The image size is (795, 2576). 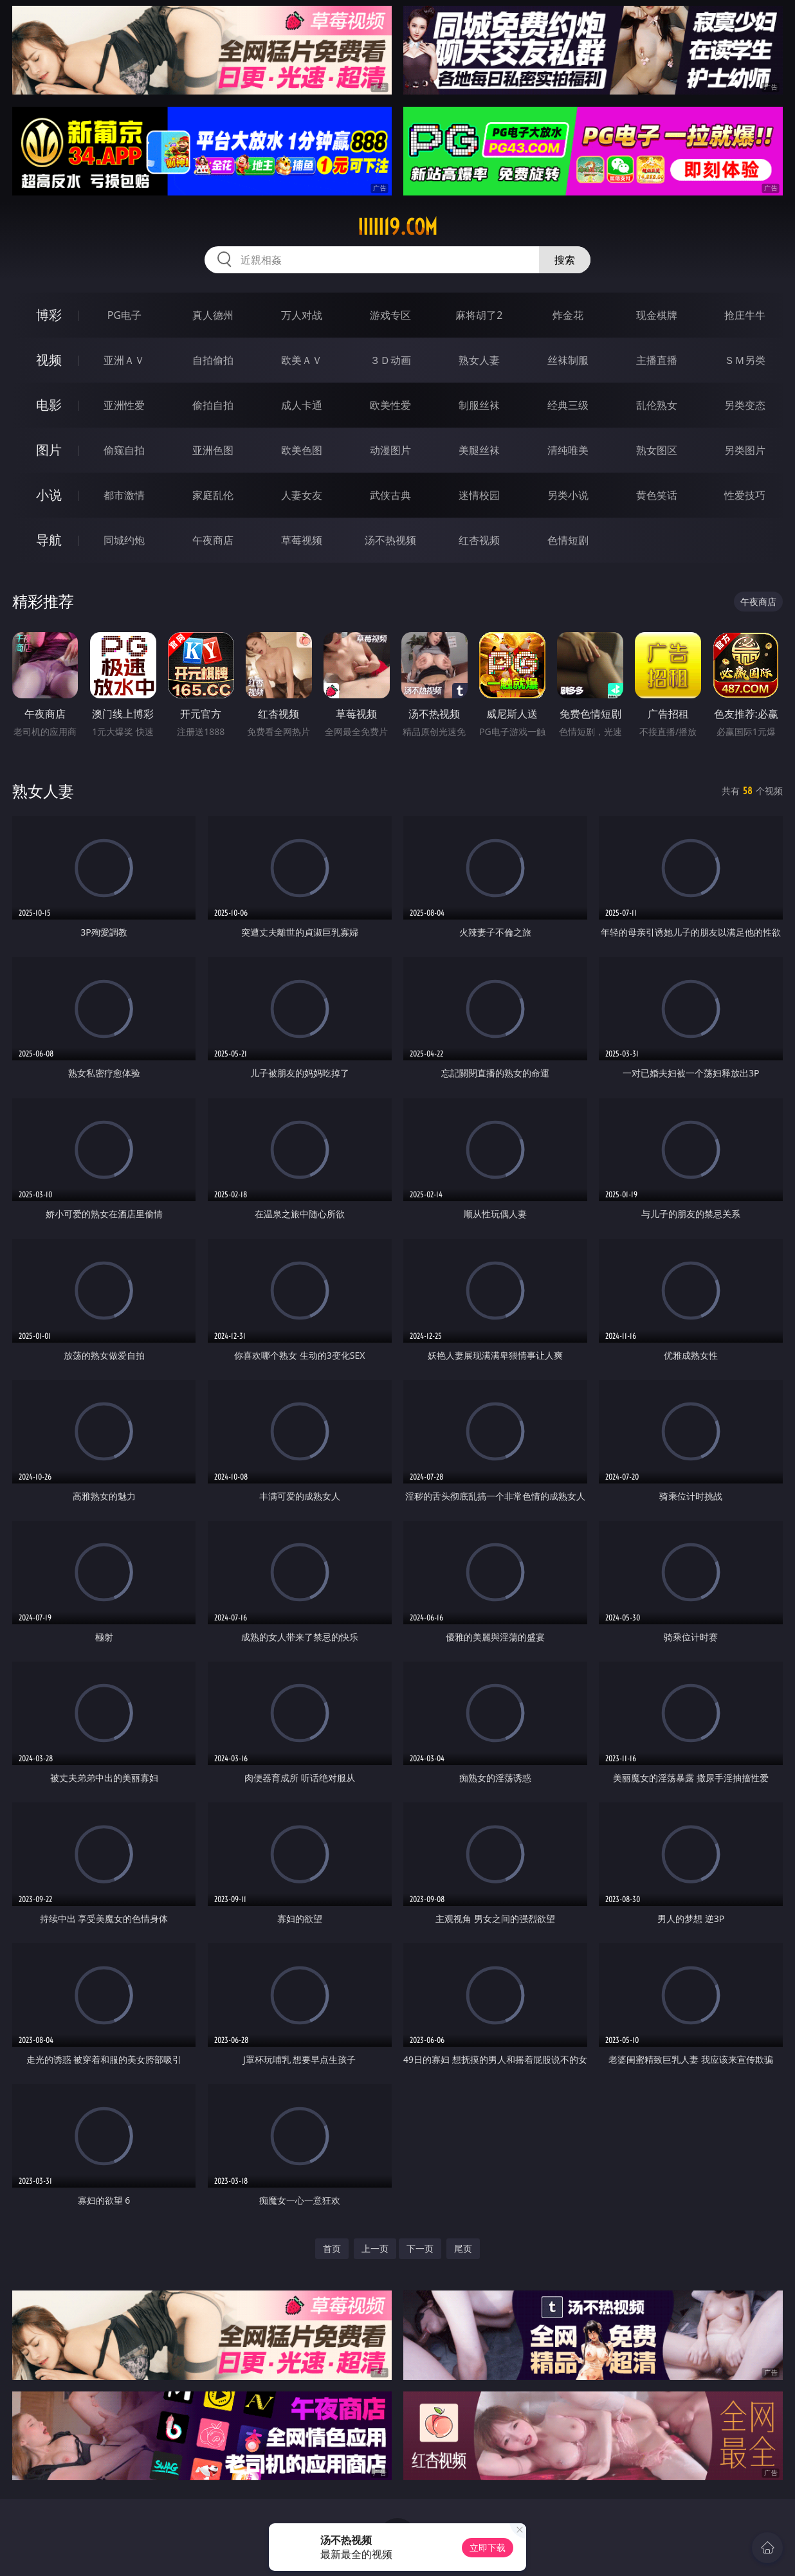 What do you see at coordinates (124, 540) in the screenshot?
I see `同城约炮` at bounding box center [124, 540].